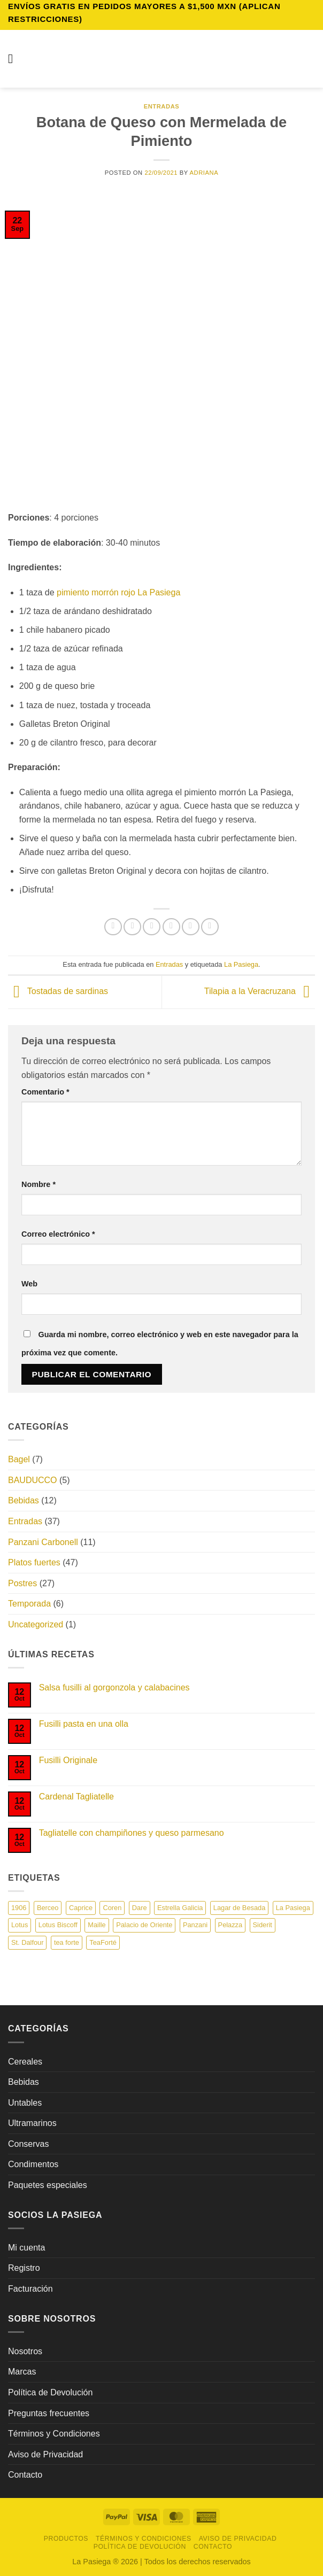 The image size is (323, 2576). Describe the element at coordinates (26, 2247) in the screenshot. I see `Mi cuenta` at that location.